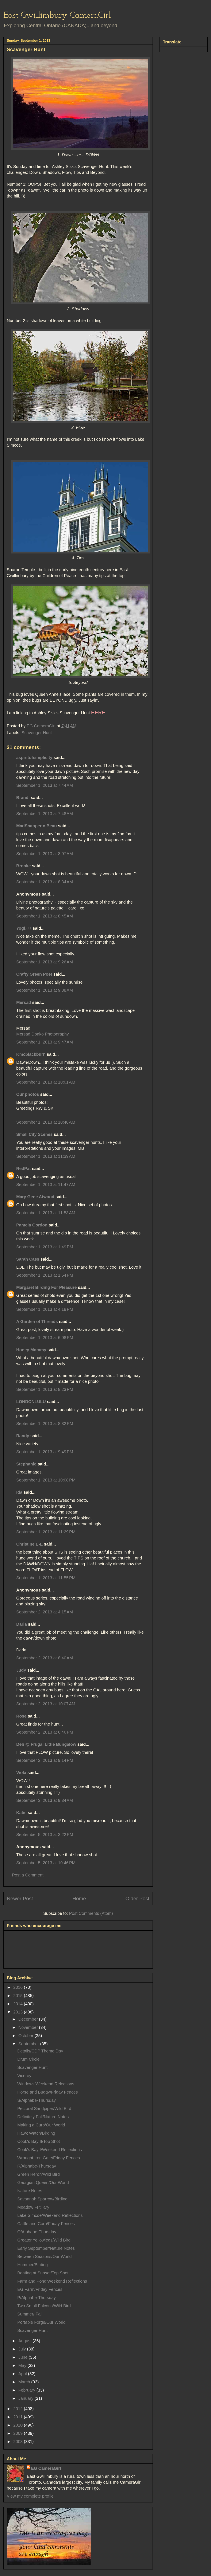 This screenshot has width=211, height=2576. I want to click on Darla, so click(21, 1624).